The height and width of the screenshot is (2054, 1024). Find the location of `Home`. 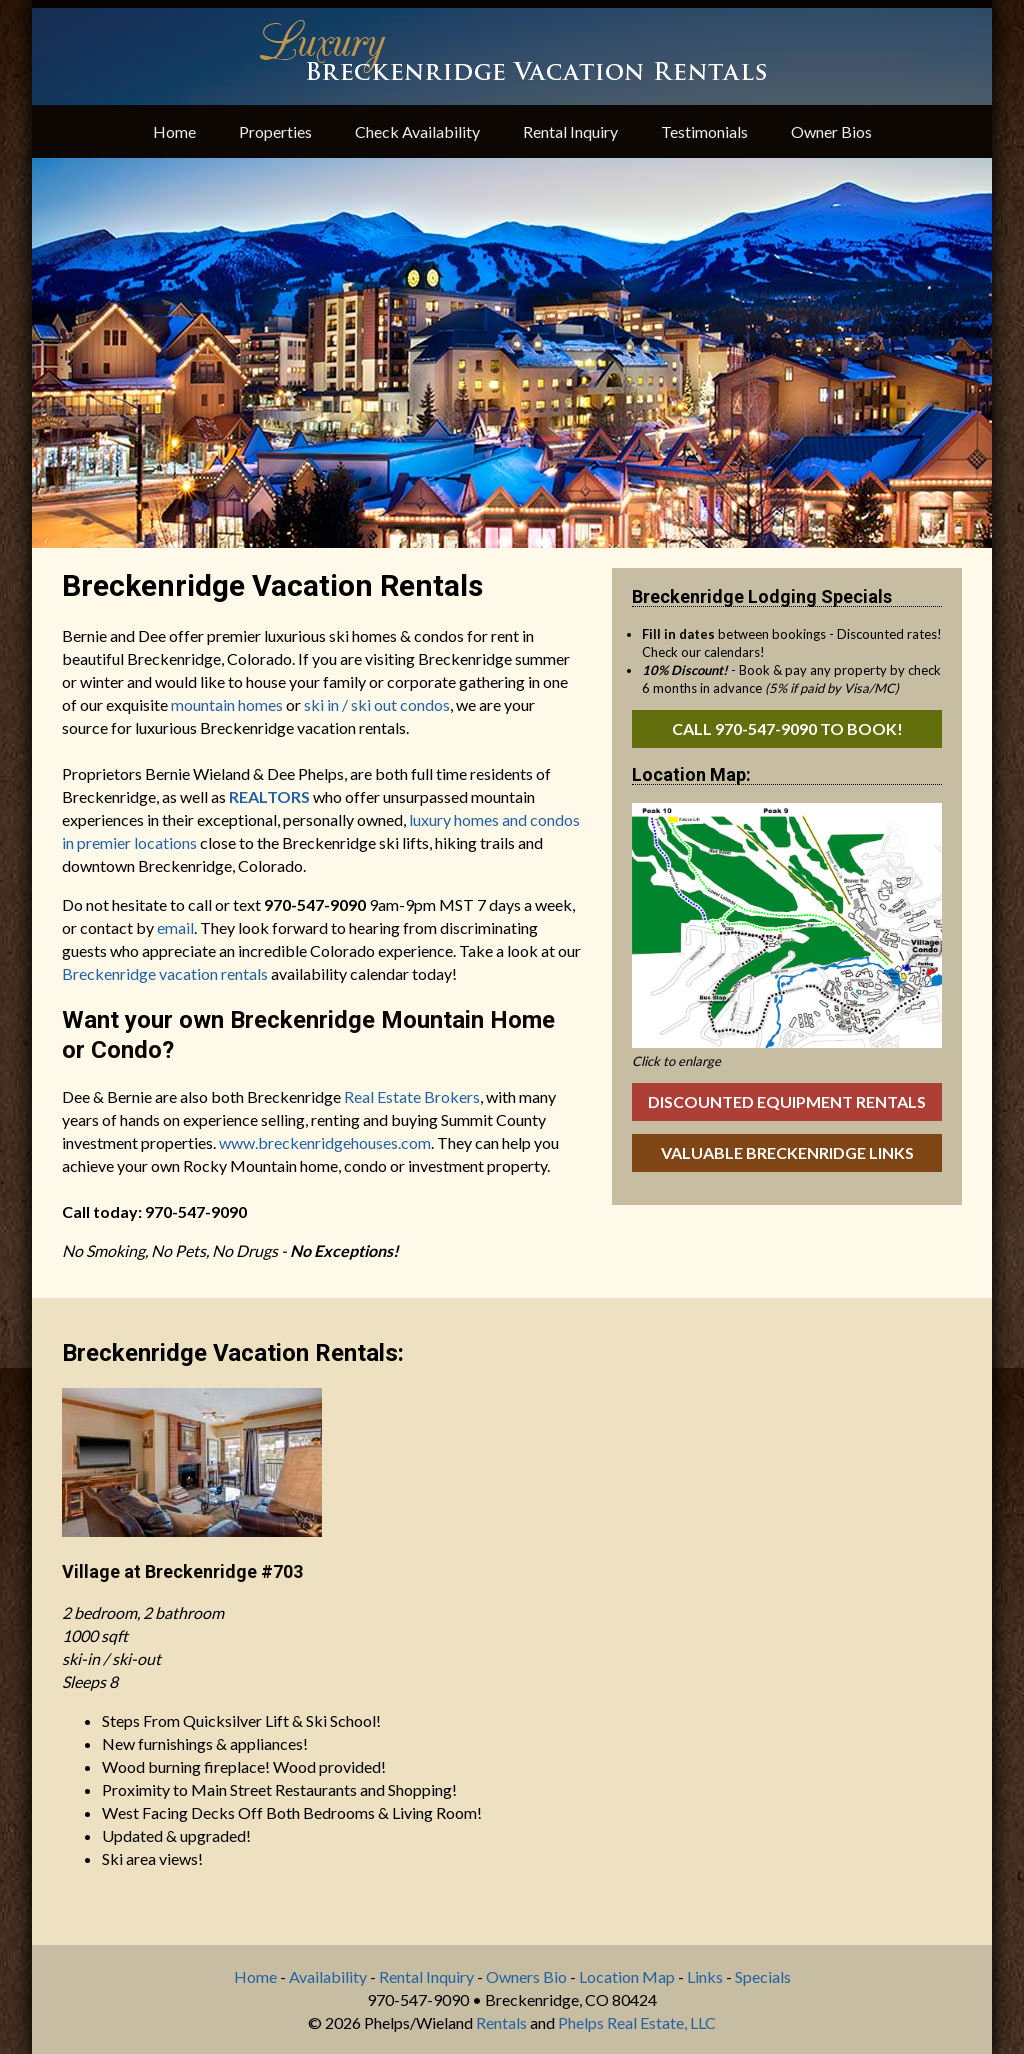

Home is located at coordinates (174, 131).